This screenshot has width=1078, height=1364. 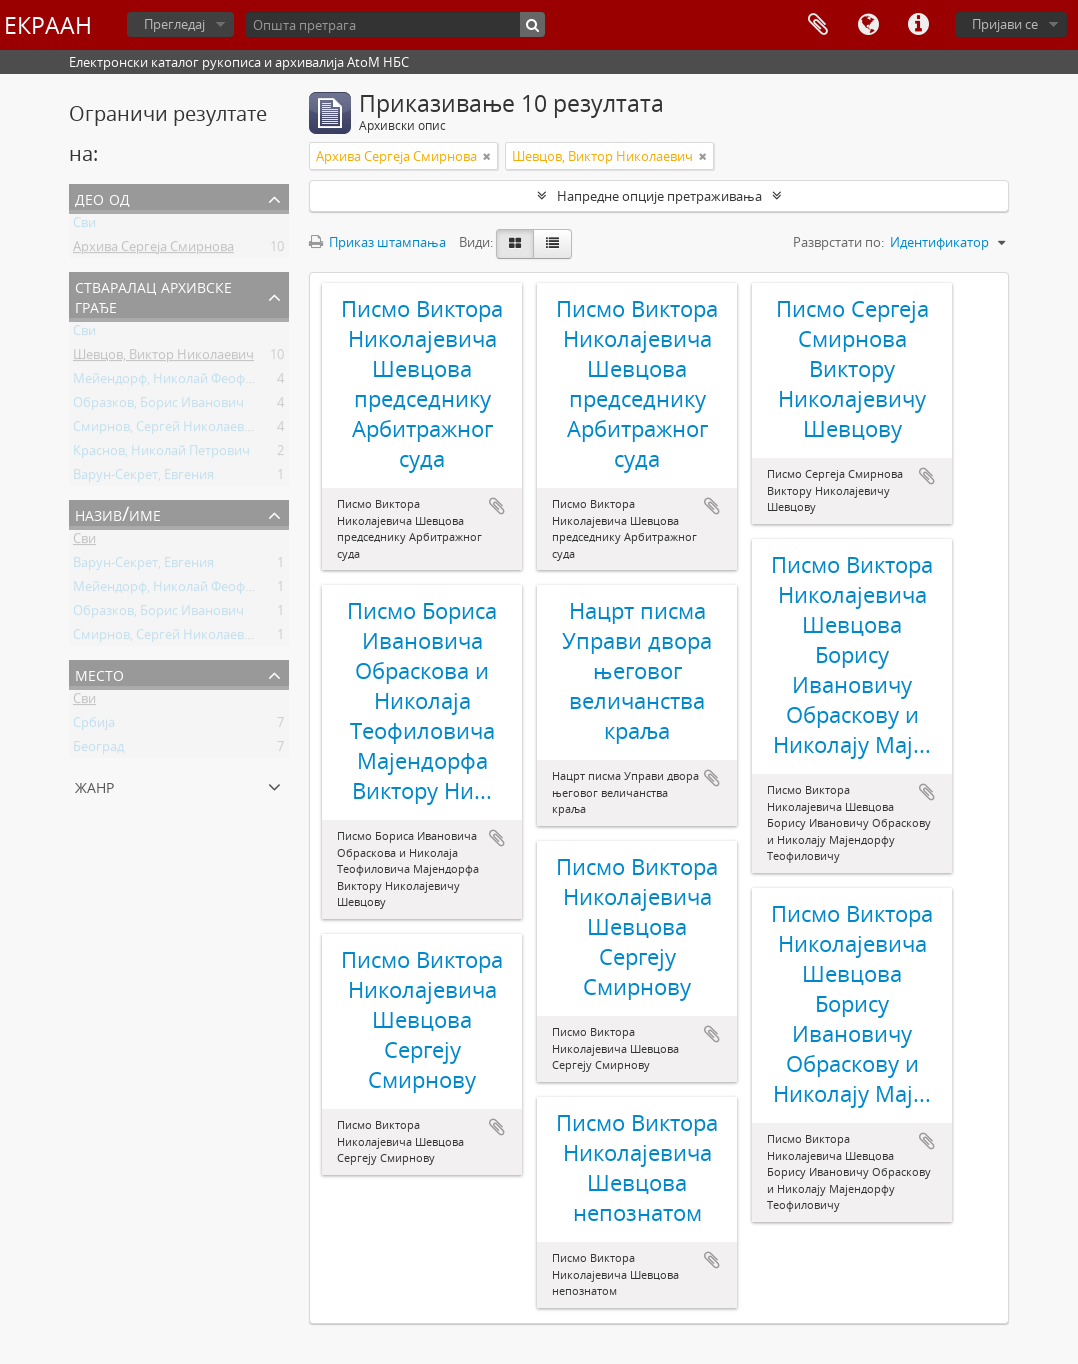 I want to click on Приказ штампања, so click(x=377, y=242).